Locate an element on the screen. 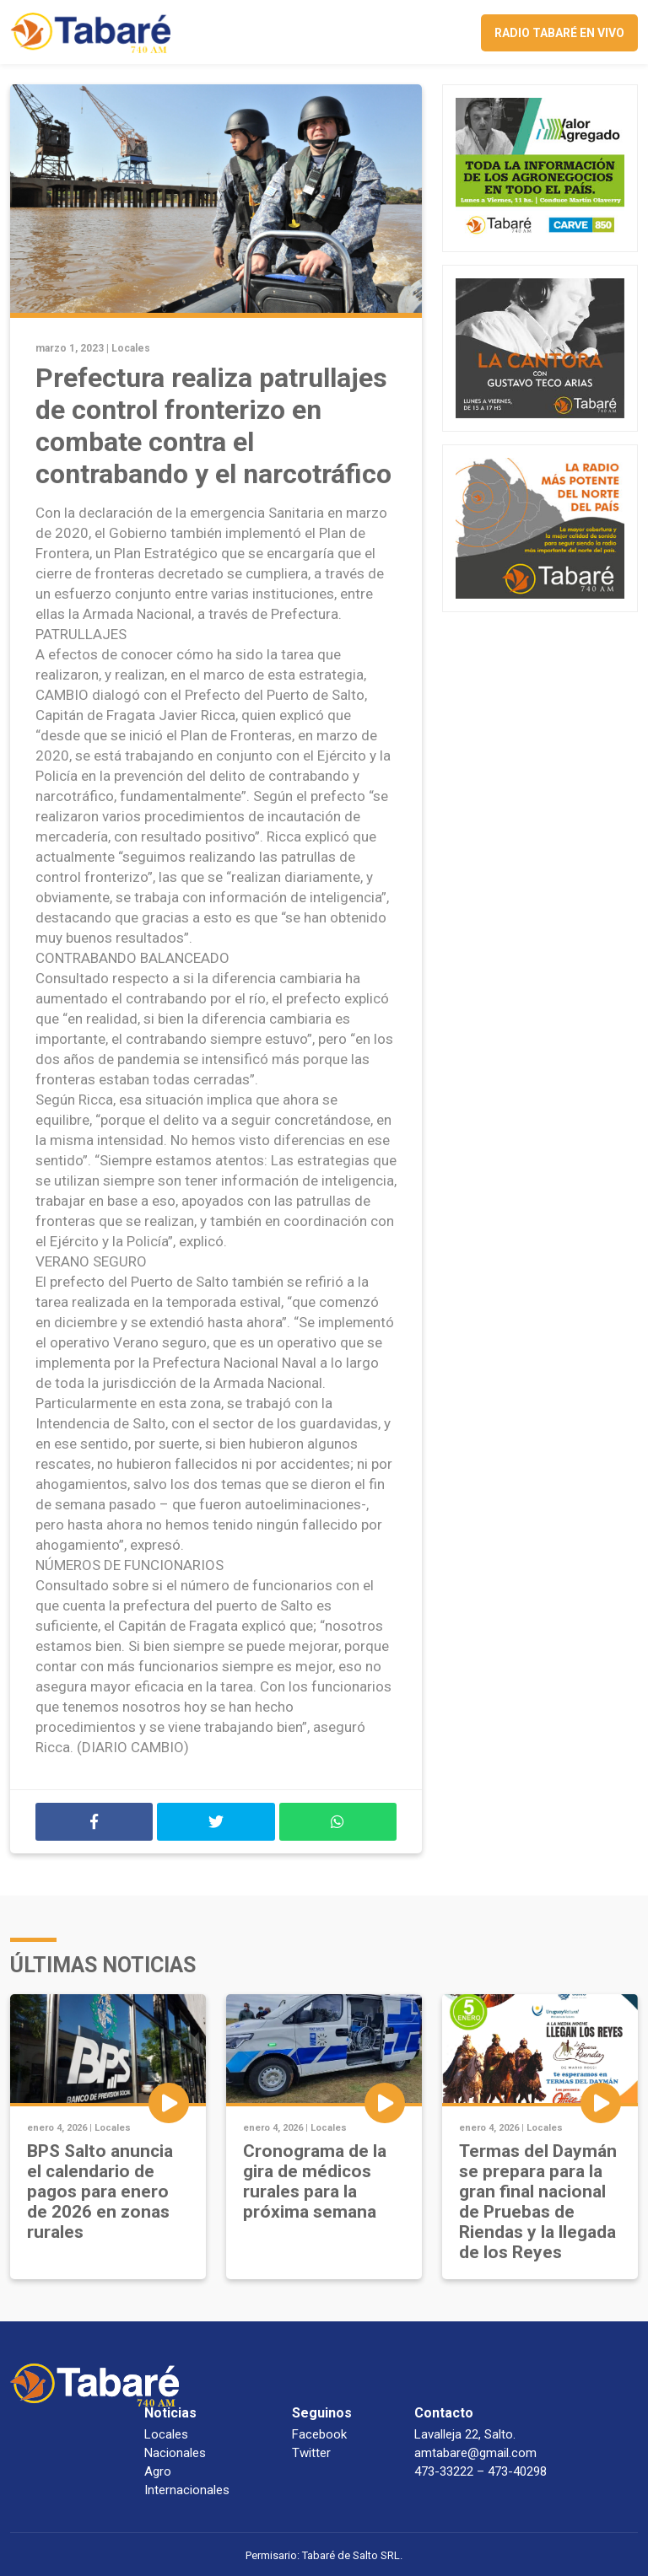 The height and width of the screenshot is (2576, 648). amtabare@gmail.com is located at coordinates (475, 2452).